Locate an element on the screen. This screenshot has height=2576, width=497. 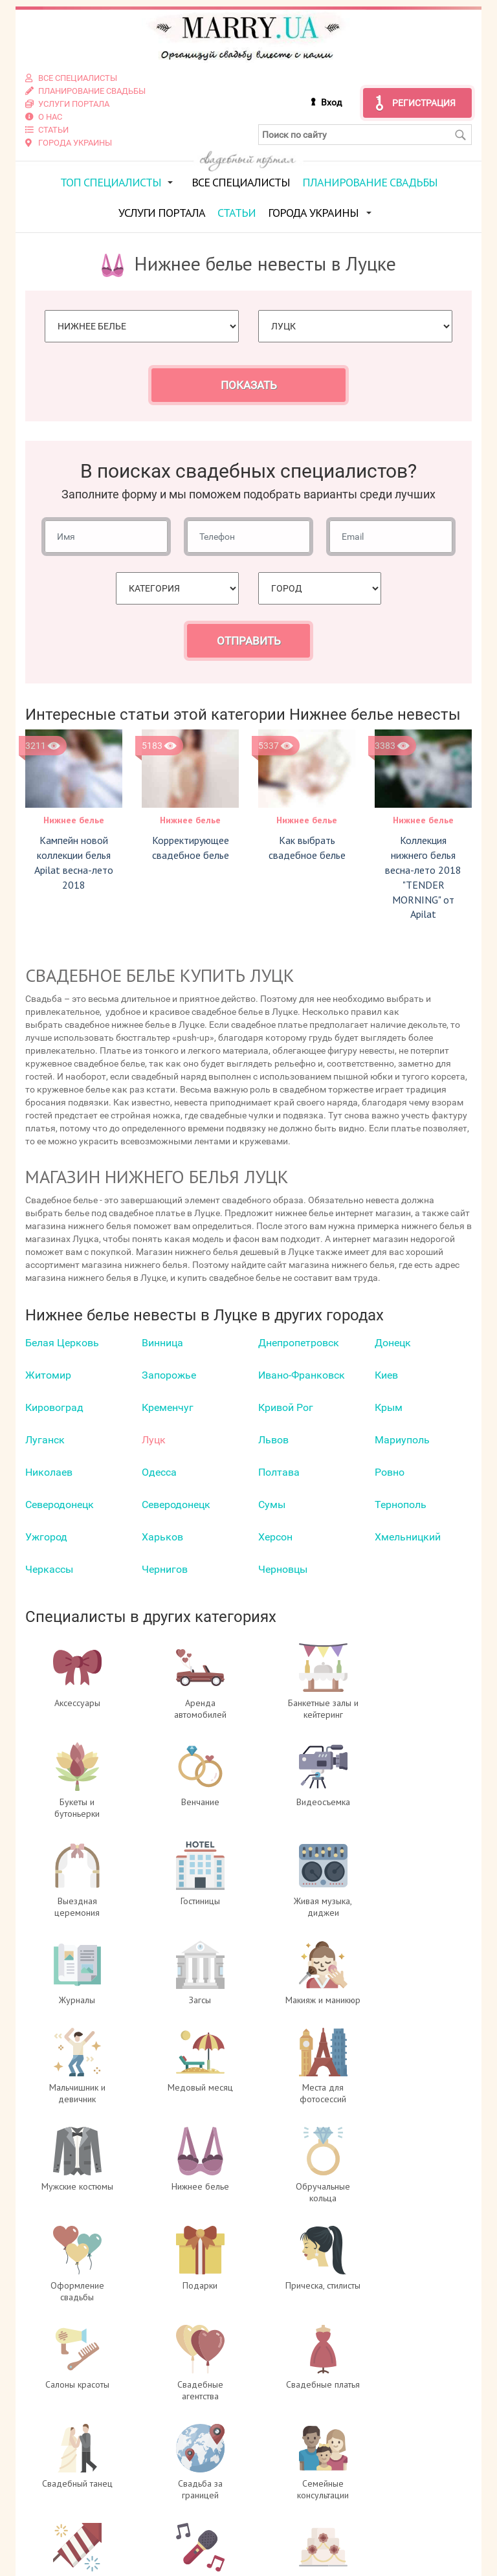
Тернополь is located at coordinates (400, 1504).